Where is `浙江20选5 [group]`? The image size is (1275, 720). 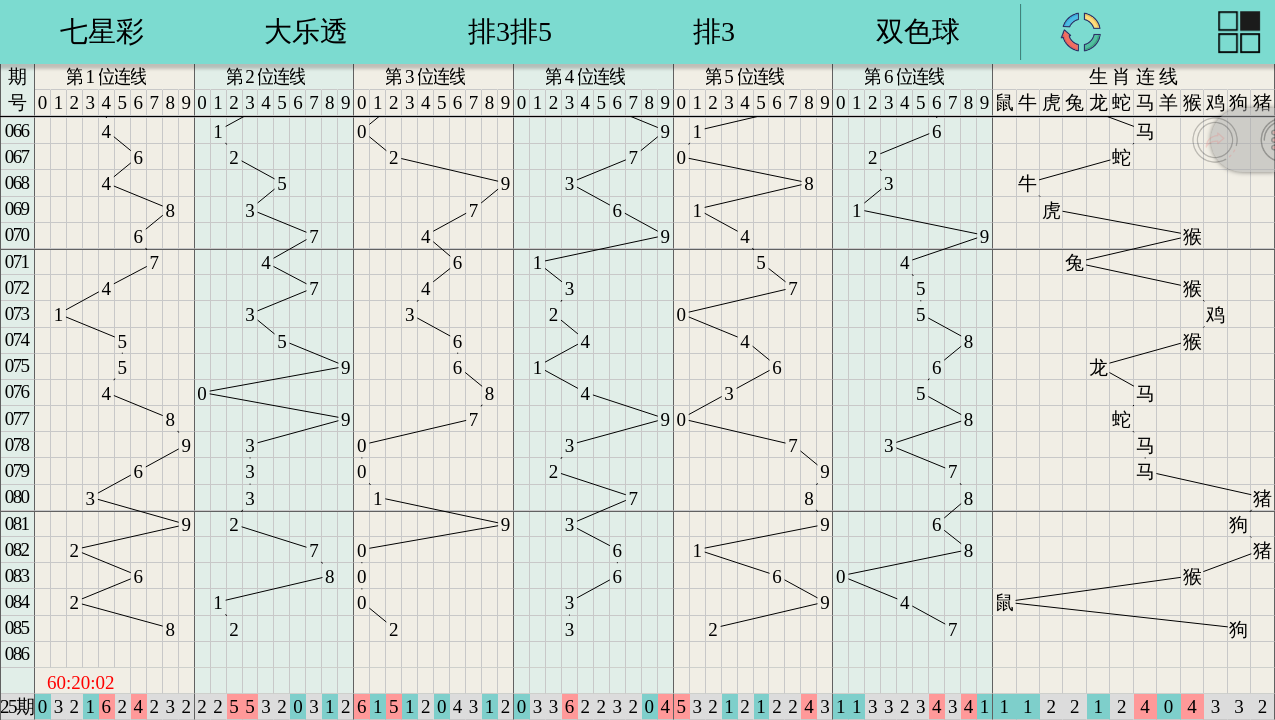
浙江20选5 [group] is located at coordinates (714, 32).